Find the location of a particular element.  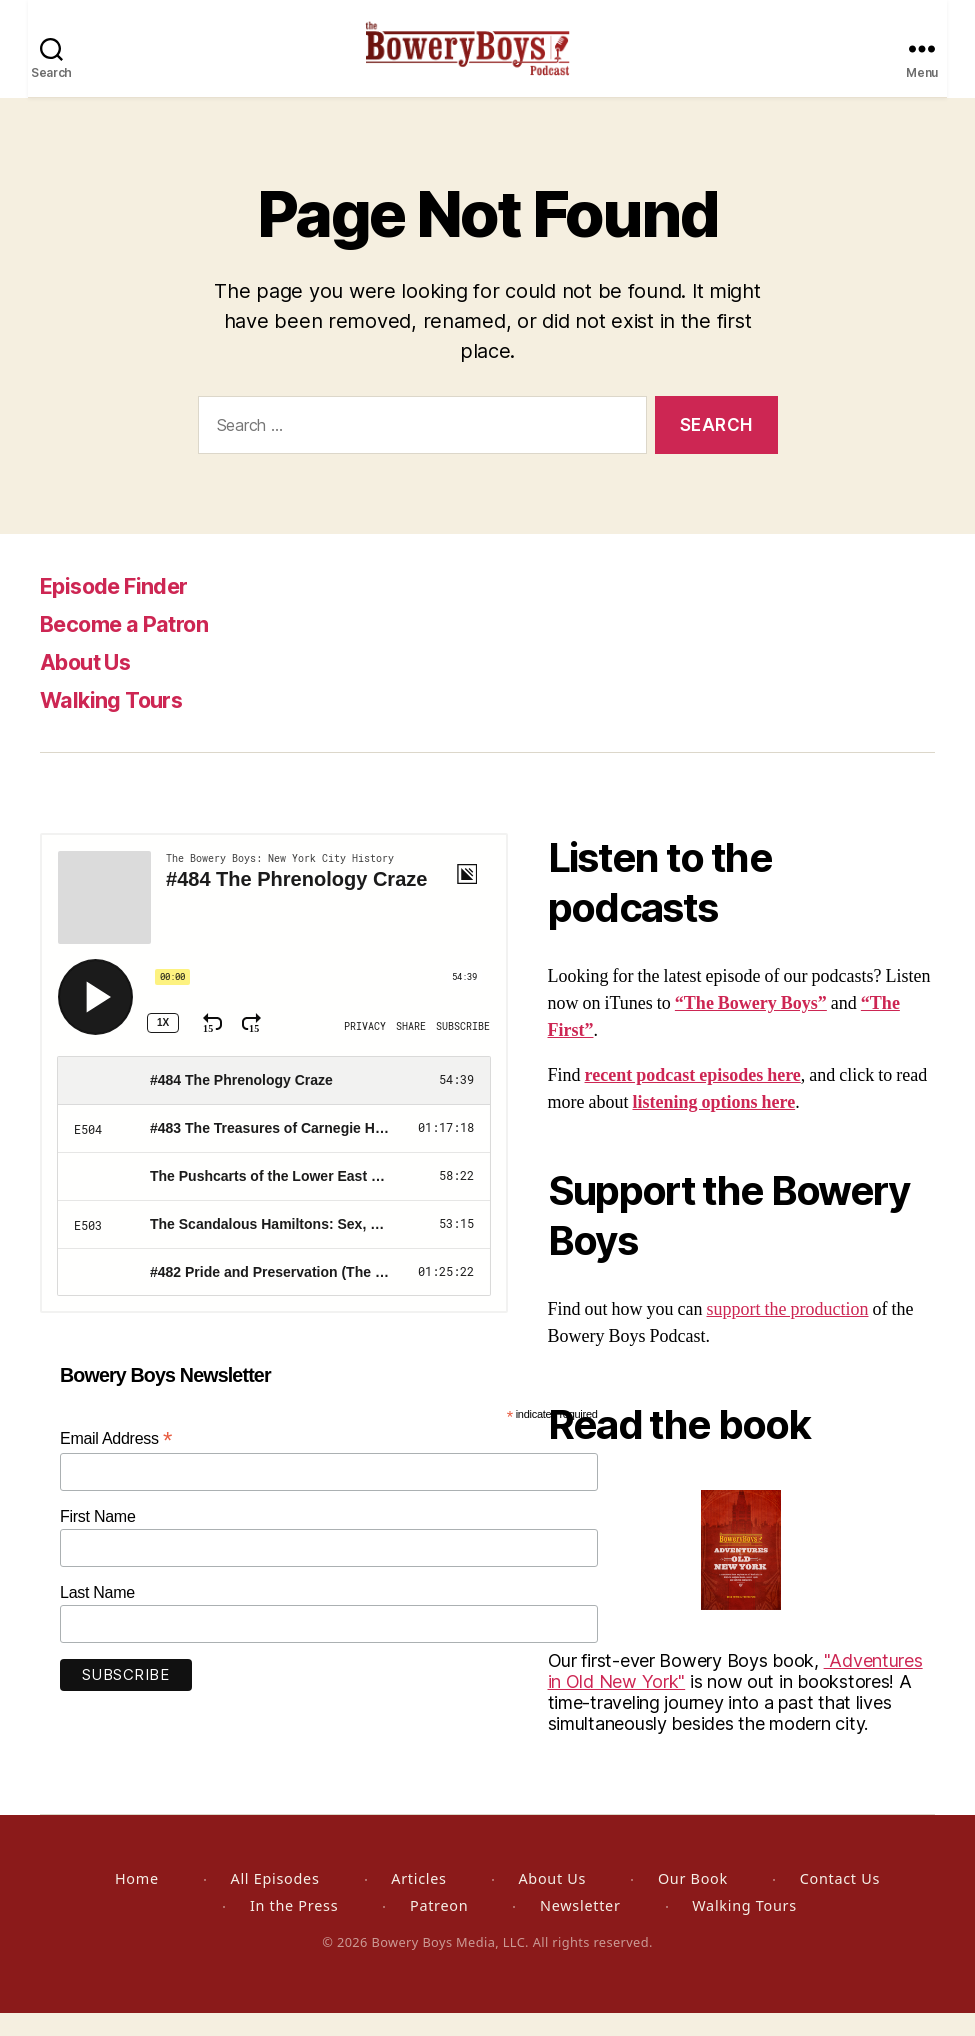

Articles is located at coordinates (418, 1901).